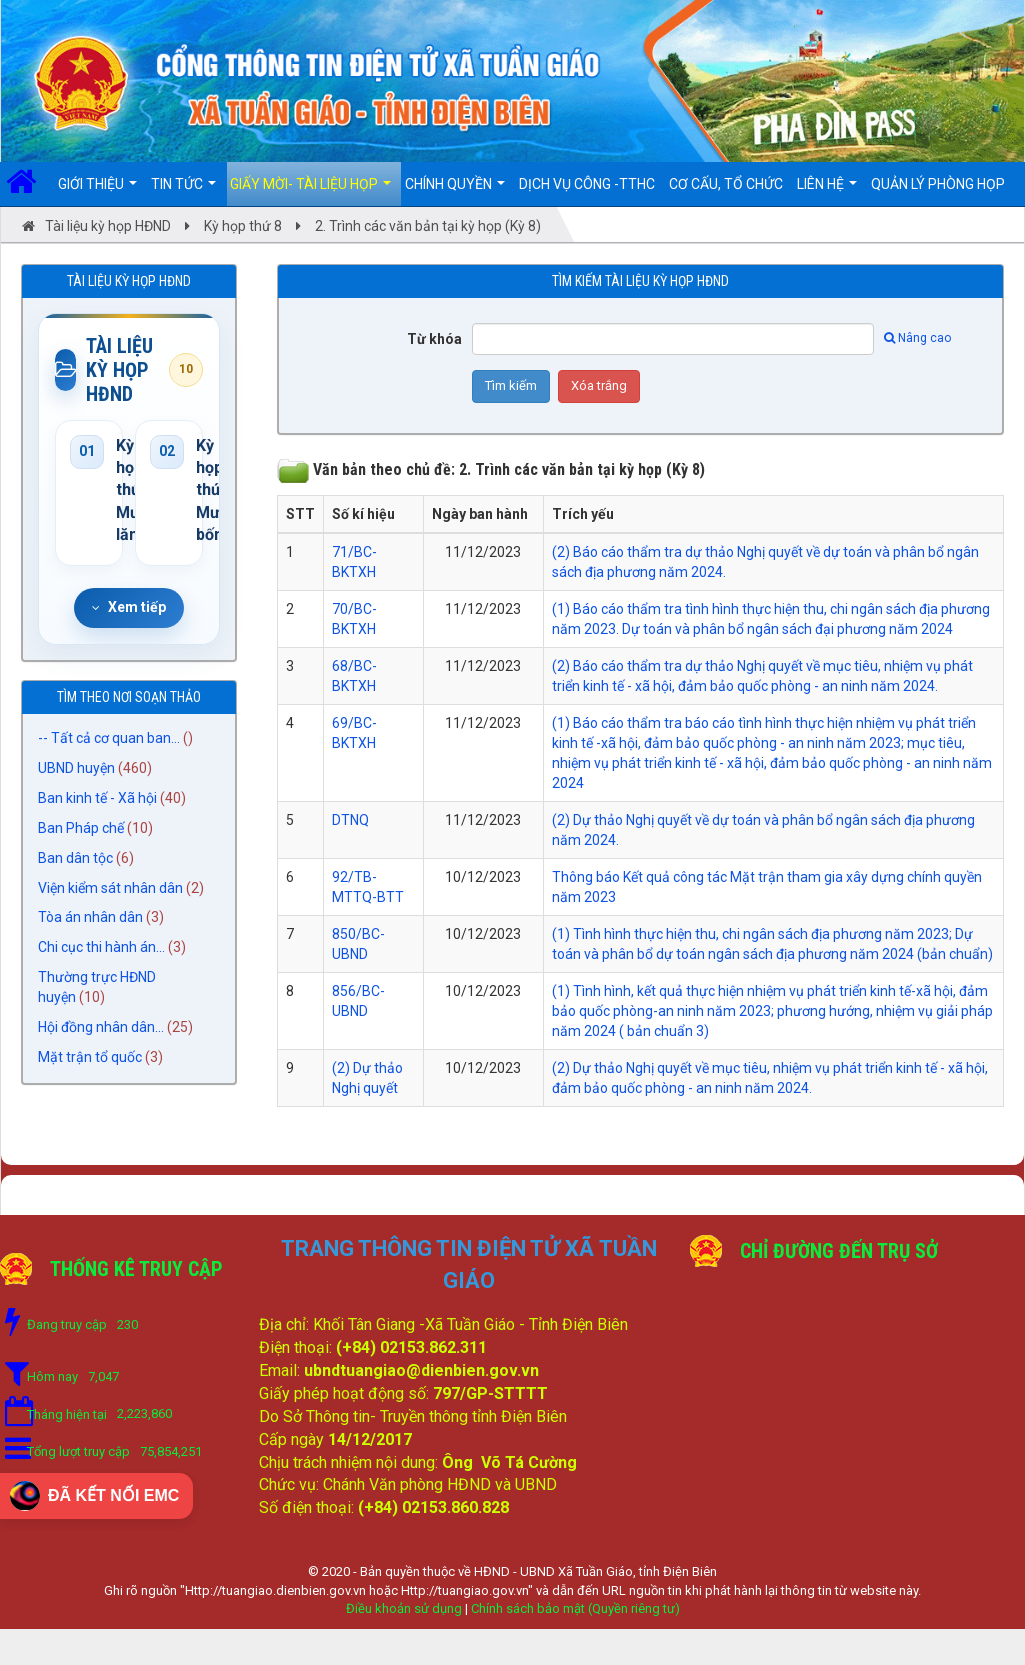 Image resolution: width=1025 pixels, height=1665 pixels. Describe the element at coordinates (350, 820) in the screenshot. I see `DTNQ` at that location.